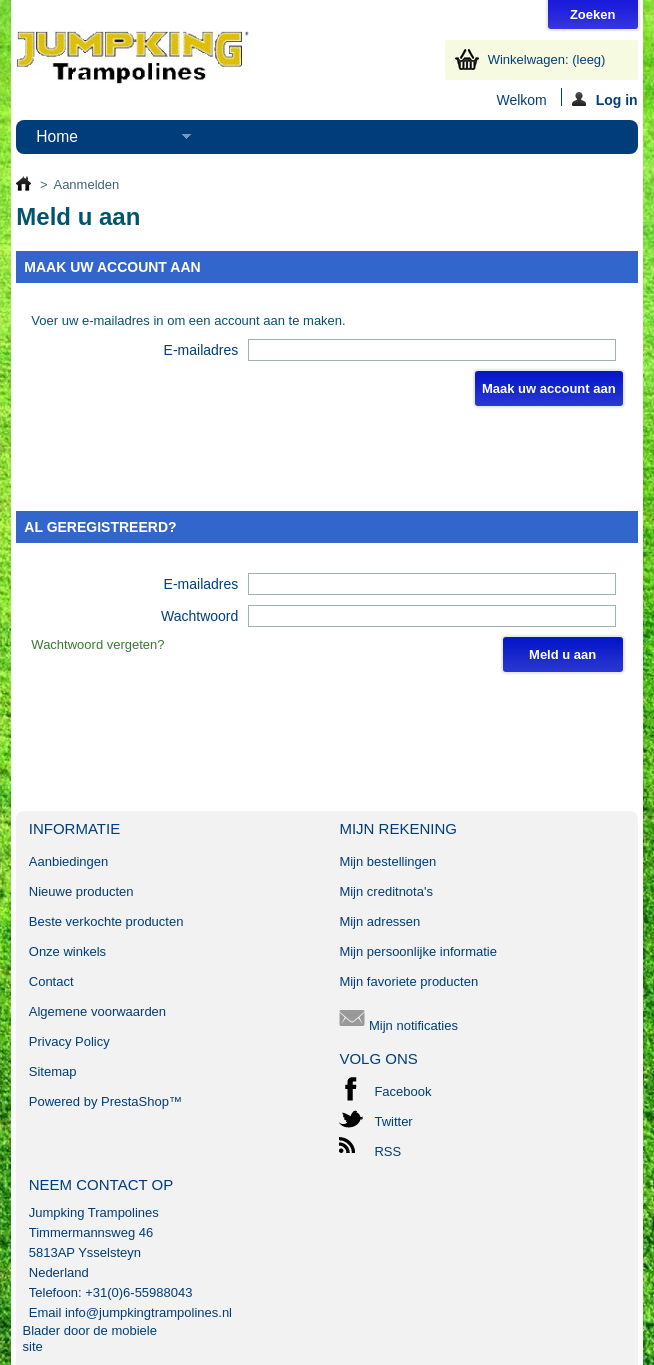 This screenshot has width=654, height=1365. I want to click on RSS, so click(387, 1151).